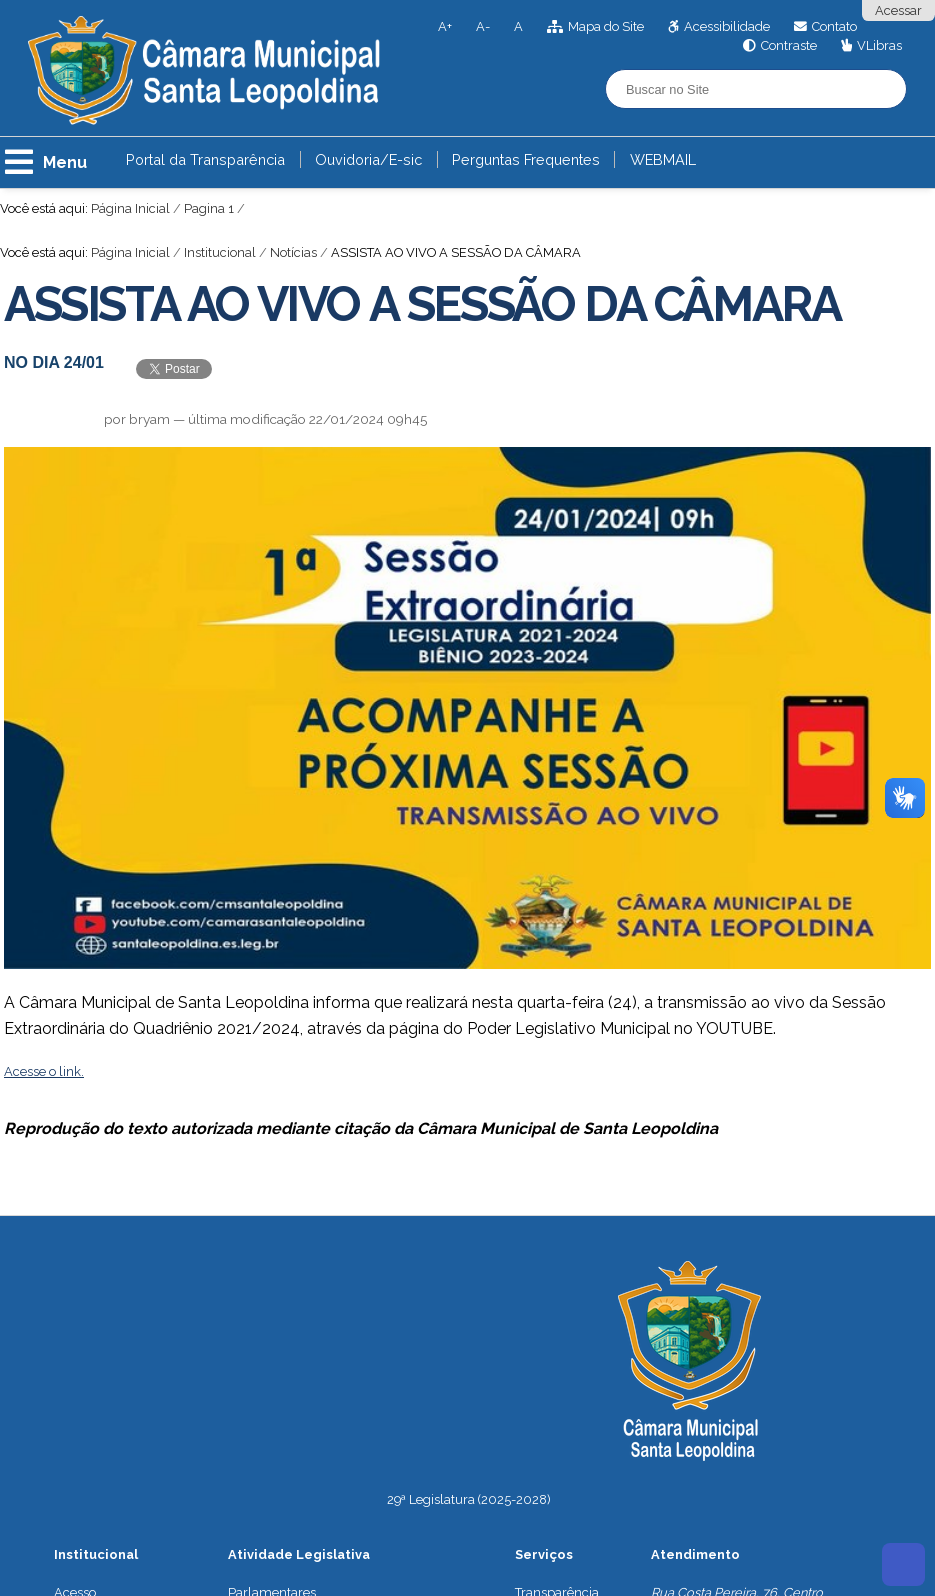  I want to click on Mapa do Site, so click(606, 26).